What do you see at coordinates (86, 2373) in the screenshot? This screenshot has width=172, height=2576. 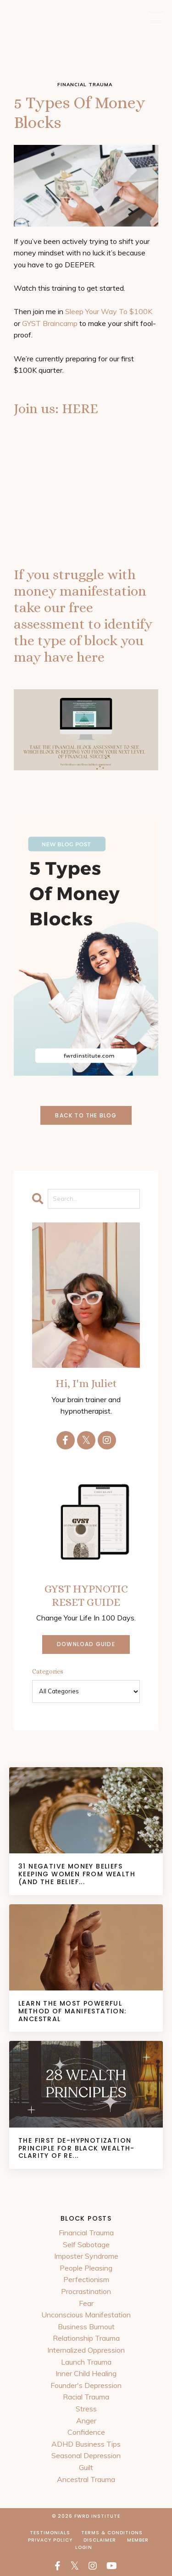 I see `Inner Child Healing` at bounding box center [86, 2373].